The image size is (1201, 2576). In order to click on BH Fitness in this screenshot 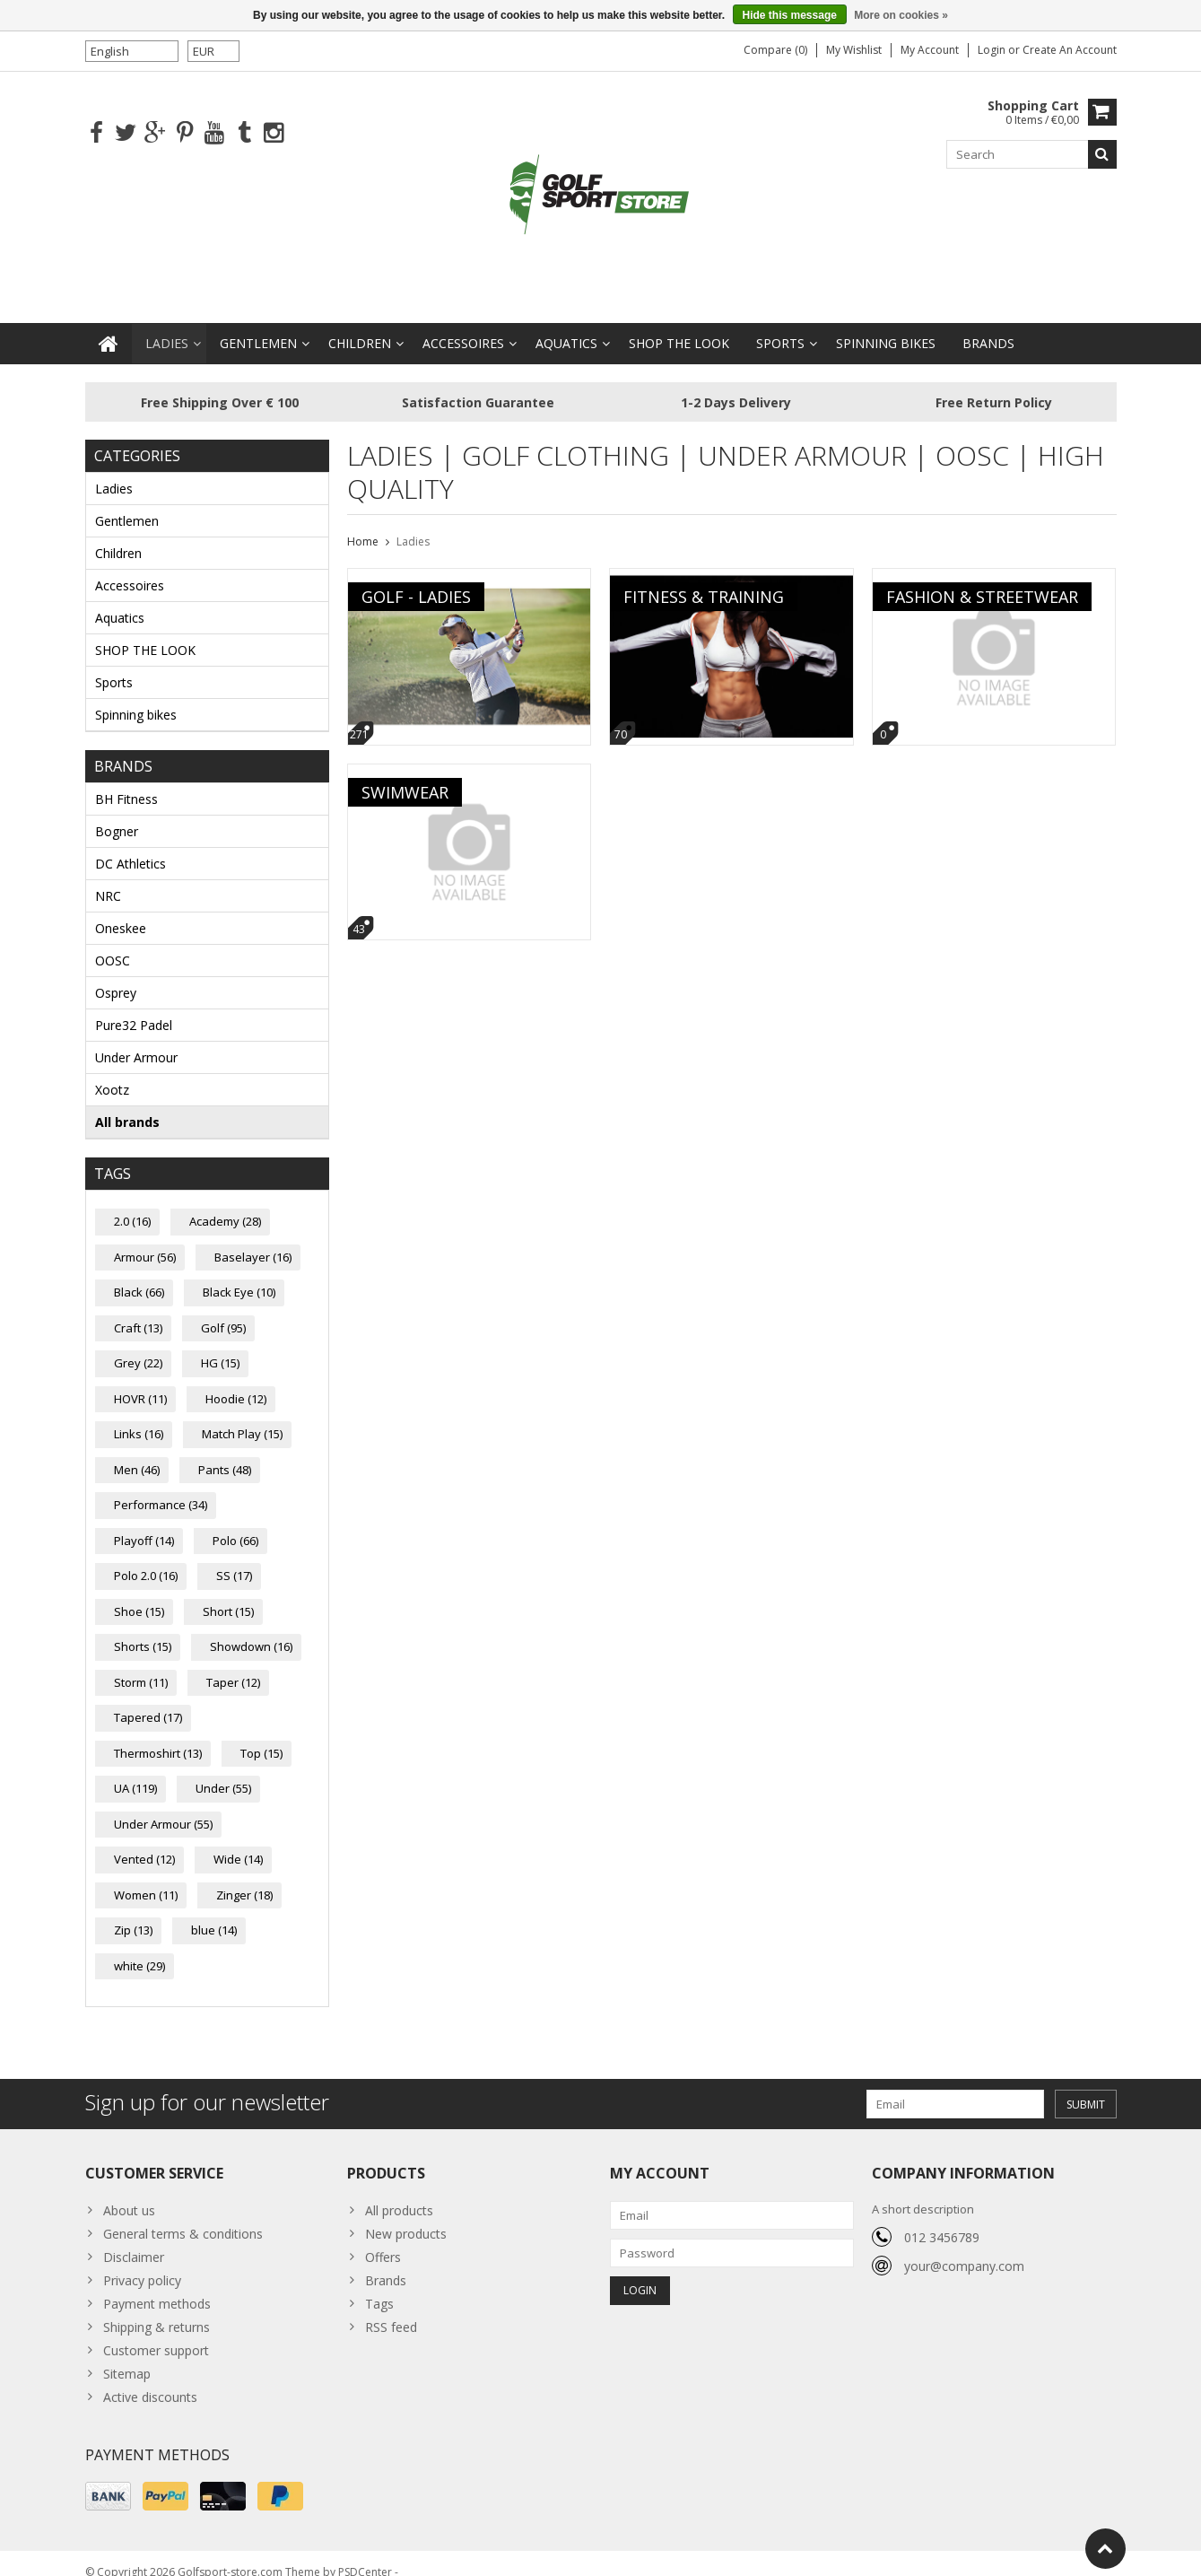, I will do `click(126, 781)`.